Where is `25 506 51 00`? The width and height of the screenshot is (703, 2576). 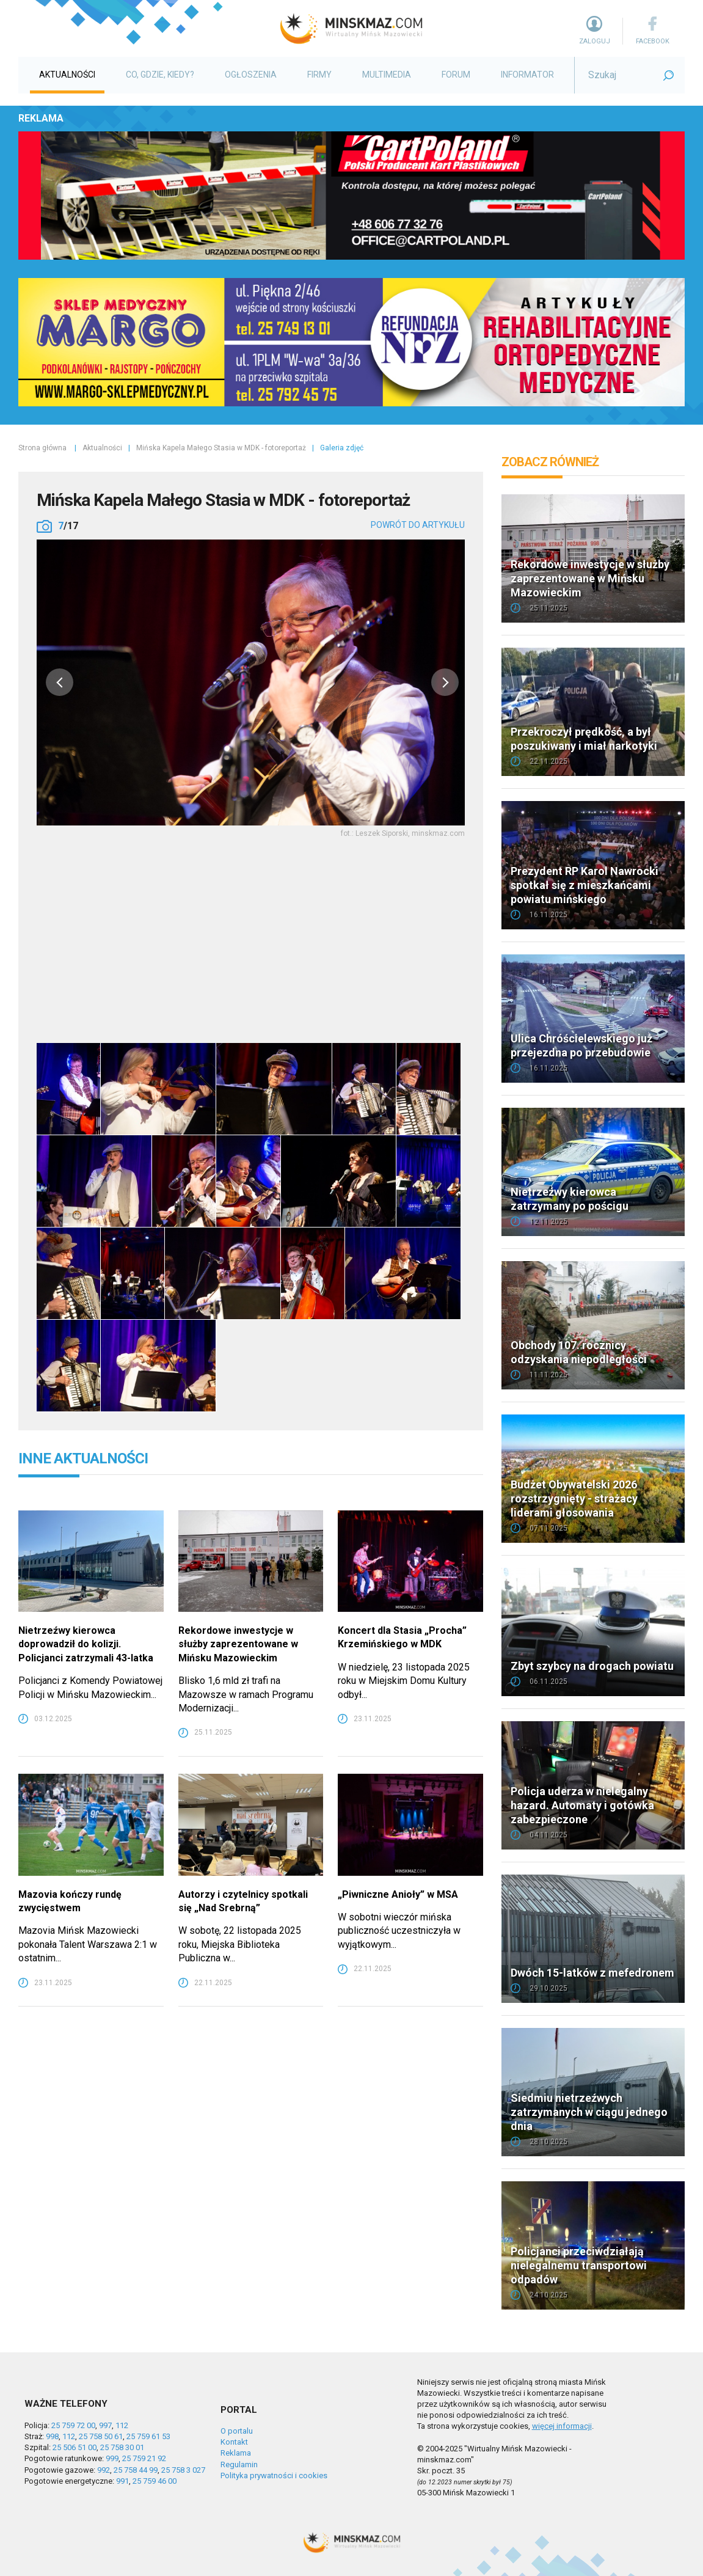 25 506 51 00 is located at coordinates (75, 2447).